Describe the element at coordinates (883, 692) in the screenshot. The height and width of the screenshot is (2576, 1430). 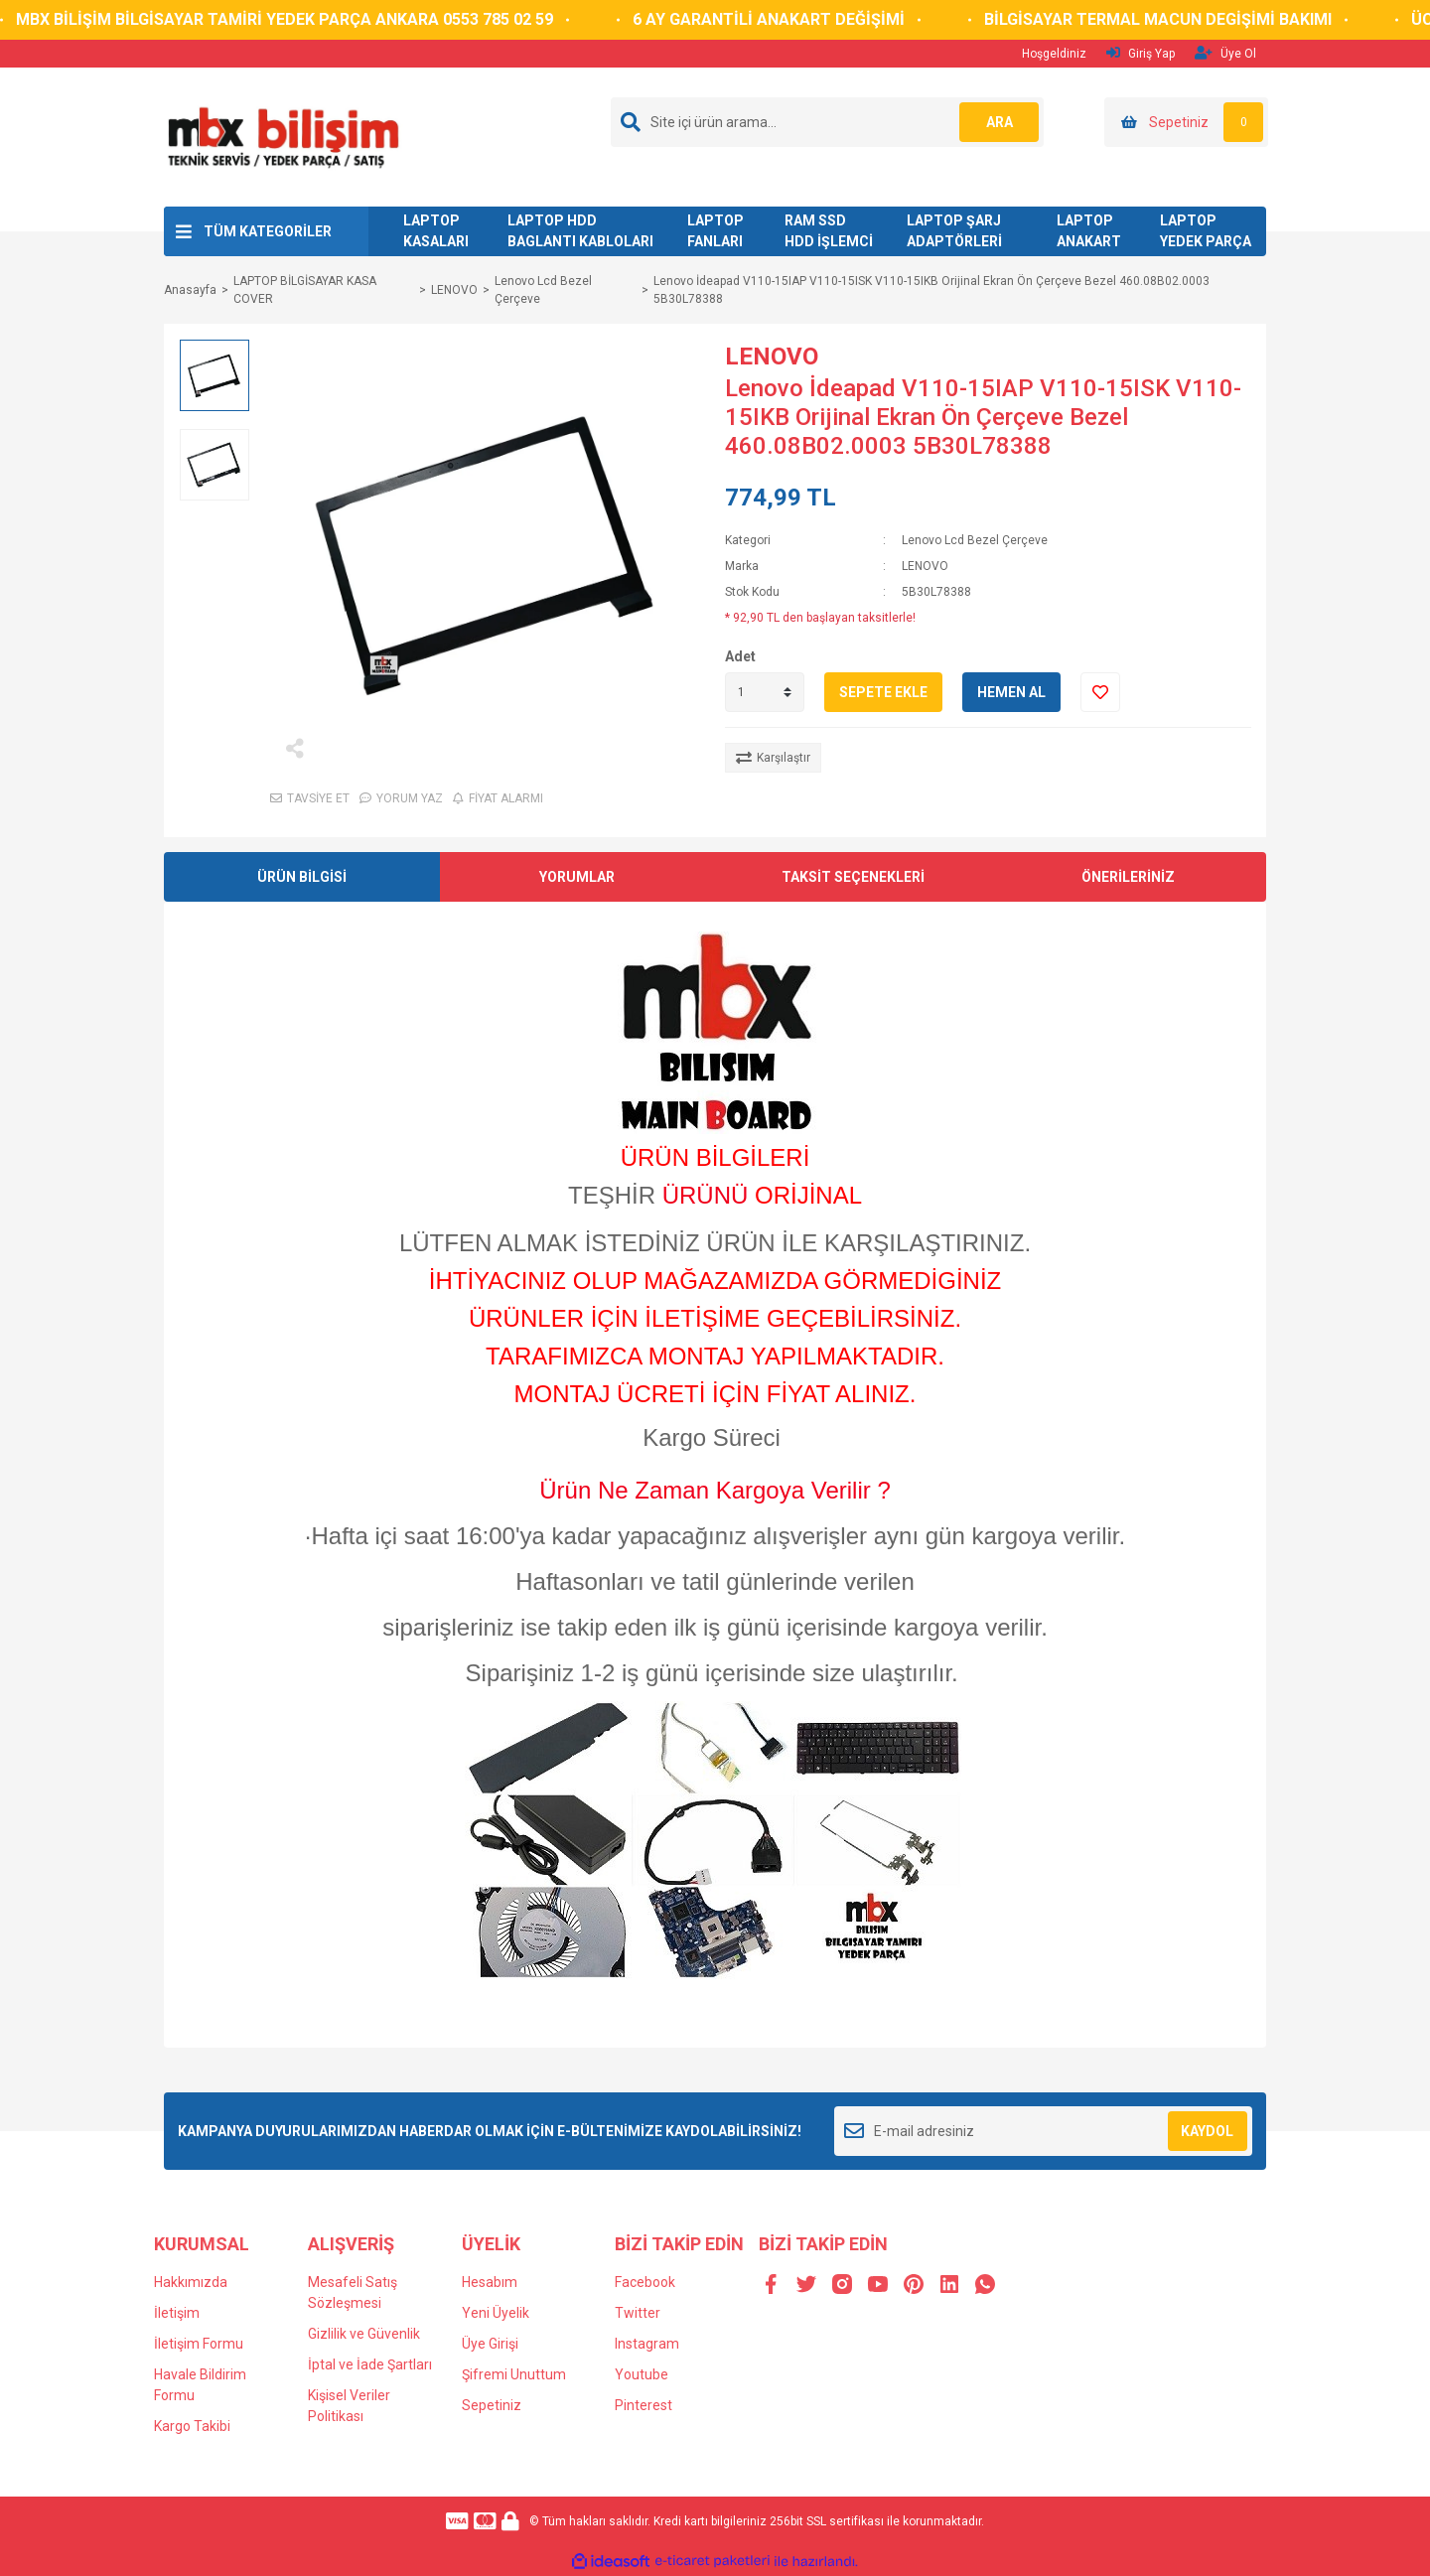
I see `SEPETE EKLE` at that location.